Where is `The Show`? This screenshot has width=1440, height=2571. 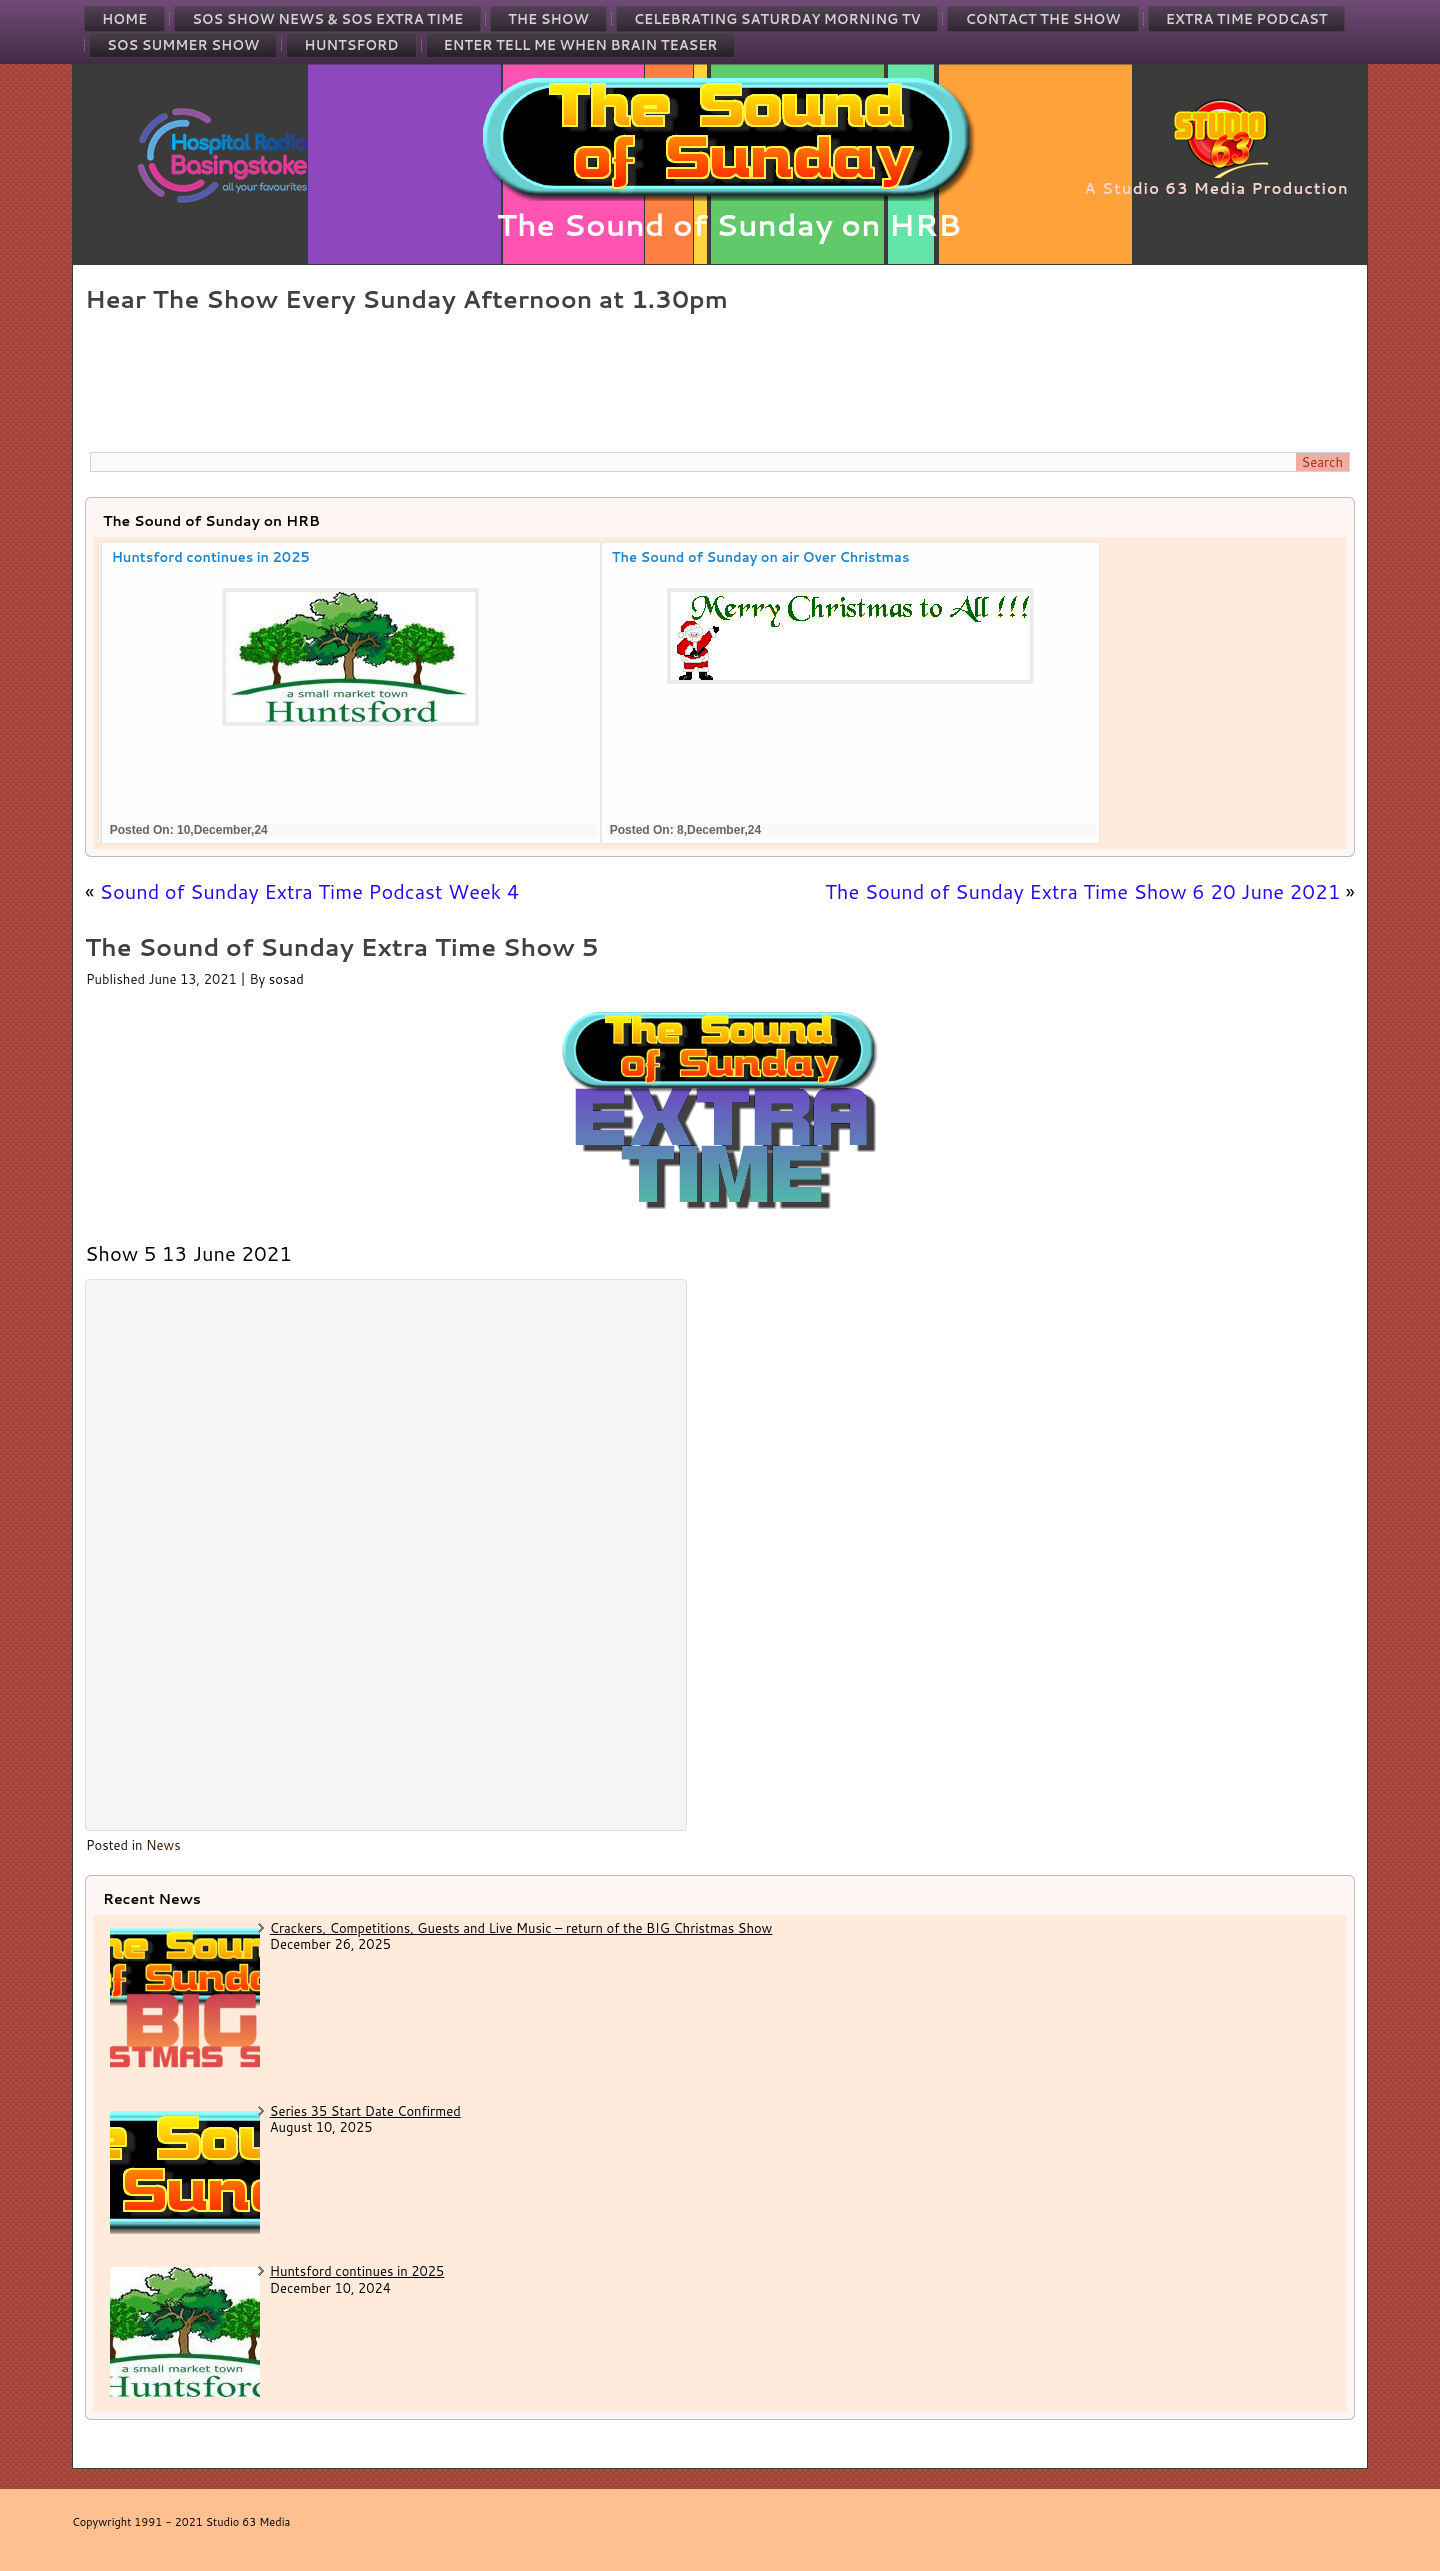
The Show is located at coordinates (548, 19).